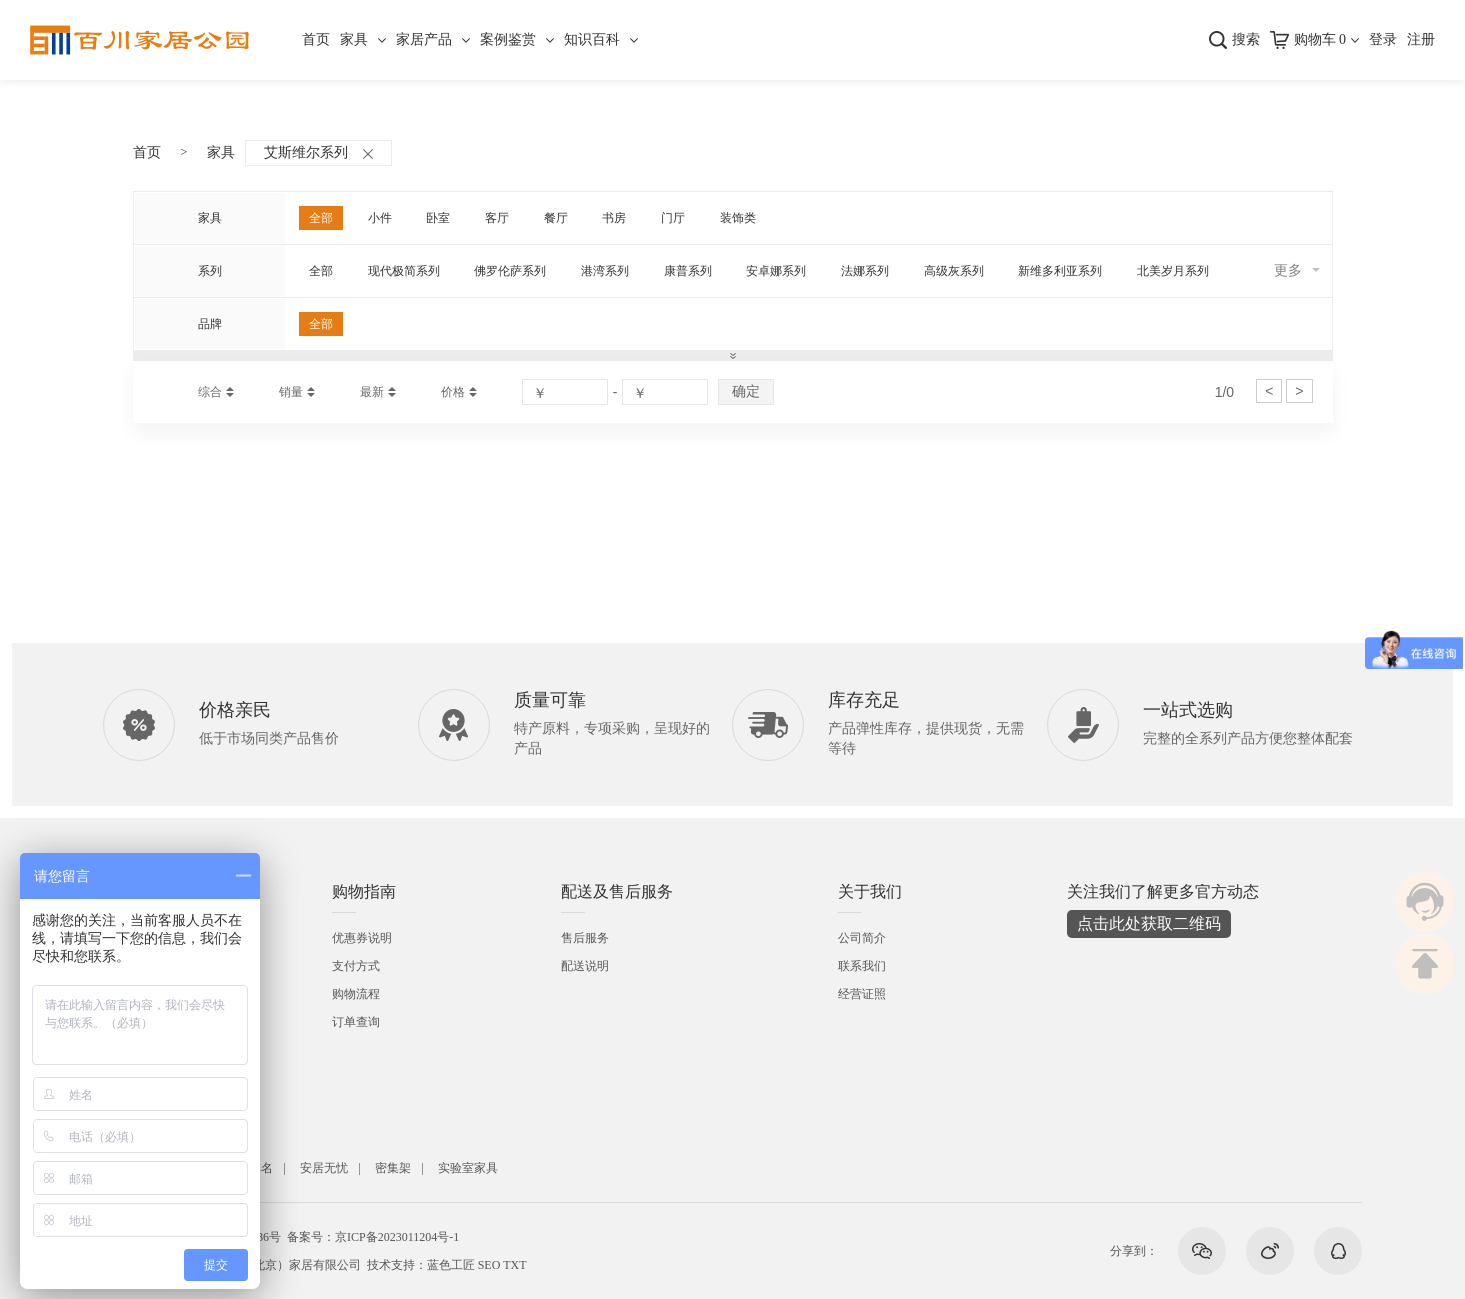 The width and height of the screenshot is (1465, 1299). Describe the element at coordinates (354, 39) in the screenshot. I see `家具` at that location.